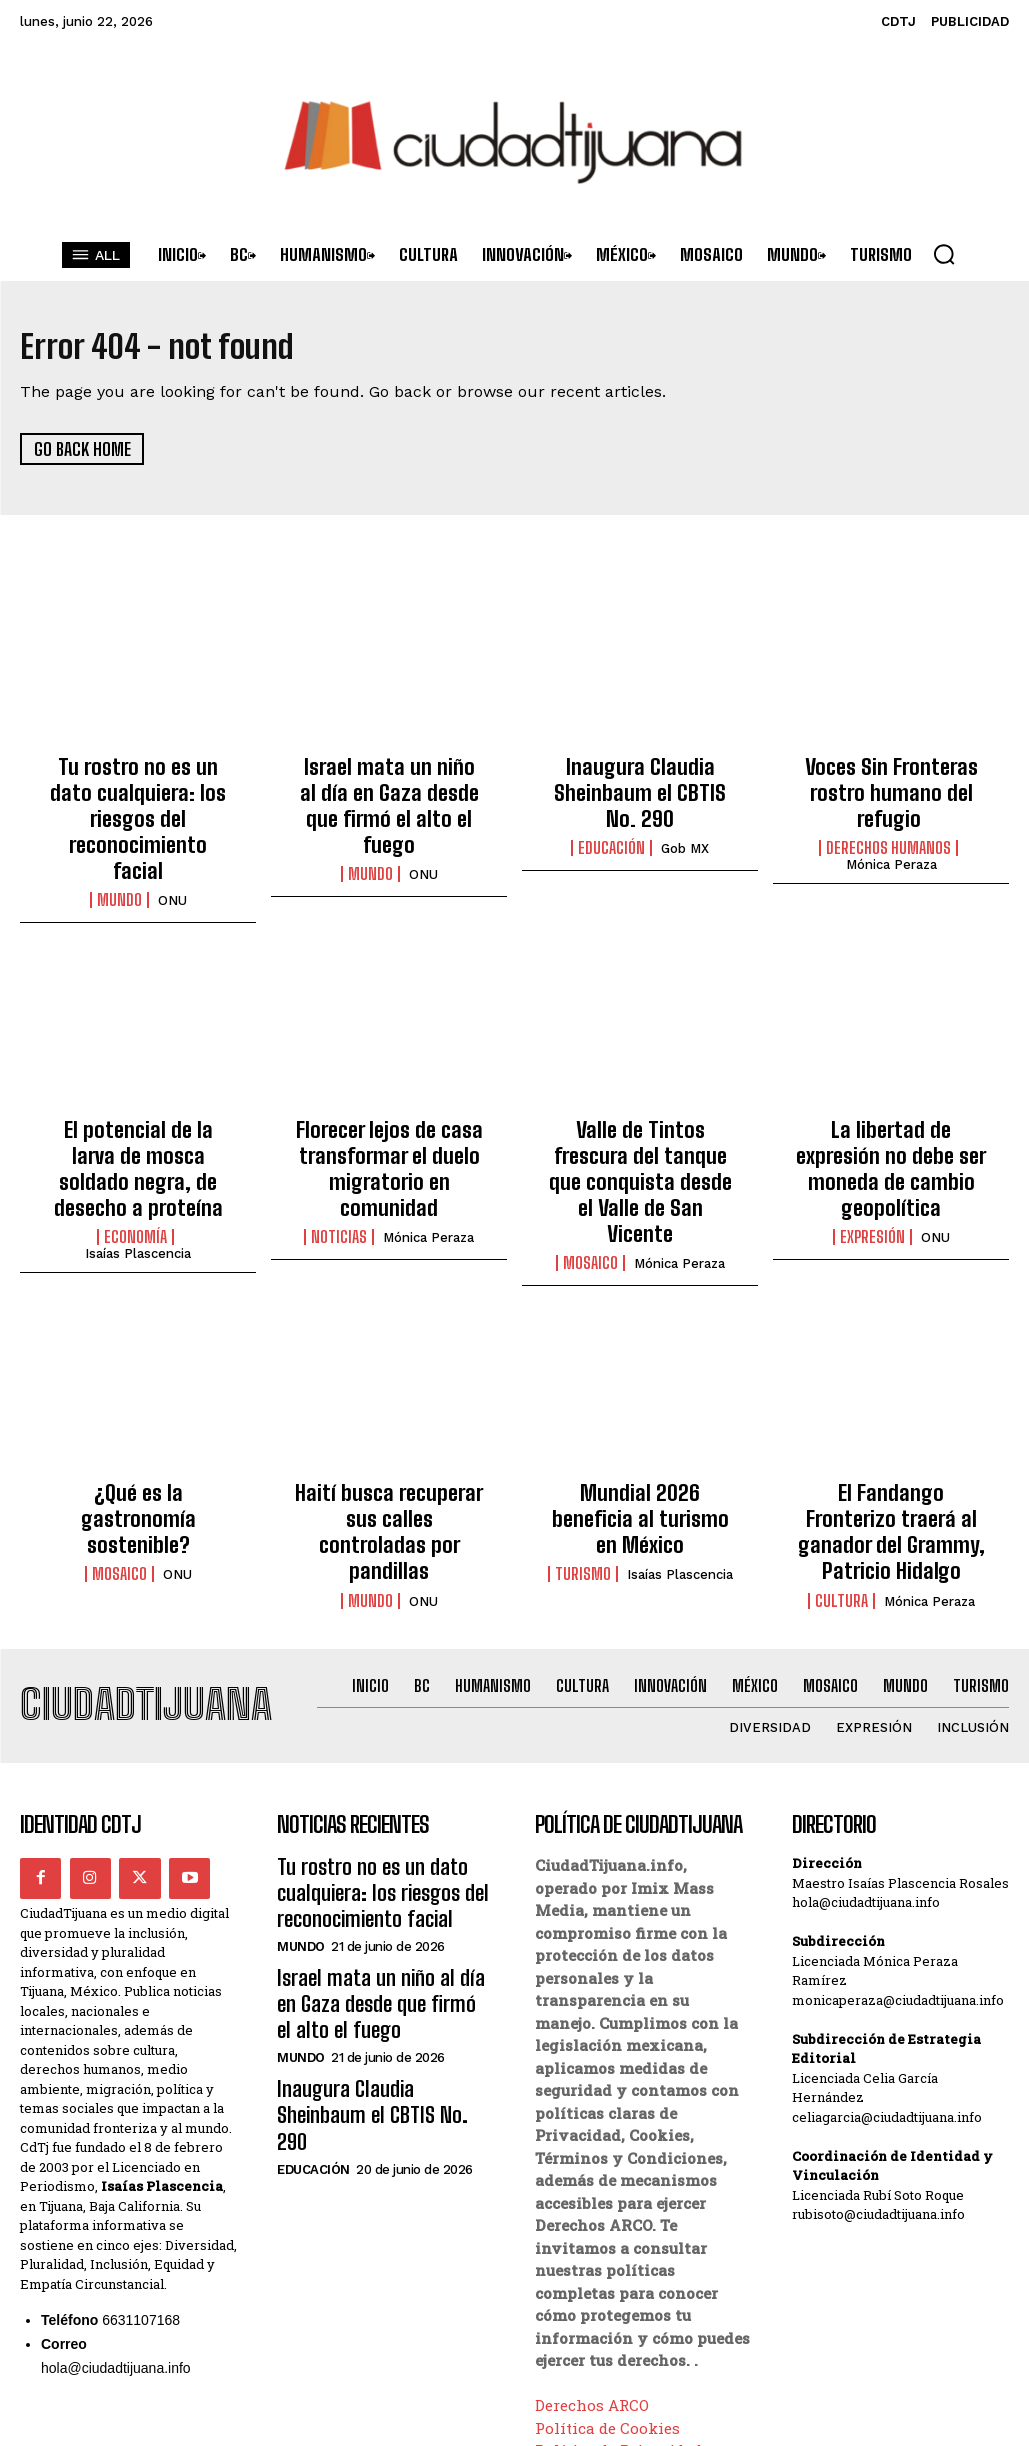 This screenshot has width=1029, height=2446. Describe the element at coordinates (172, 837) in the screenshot. I see `ONU` at that location.